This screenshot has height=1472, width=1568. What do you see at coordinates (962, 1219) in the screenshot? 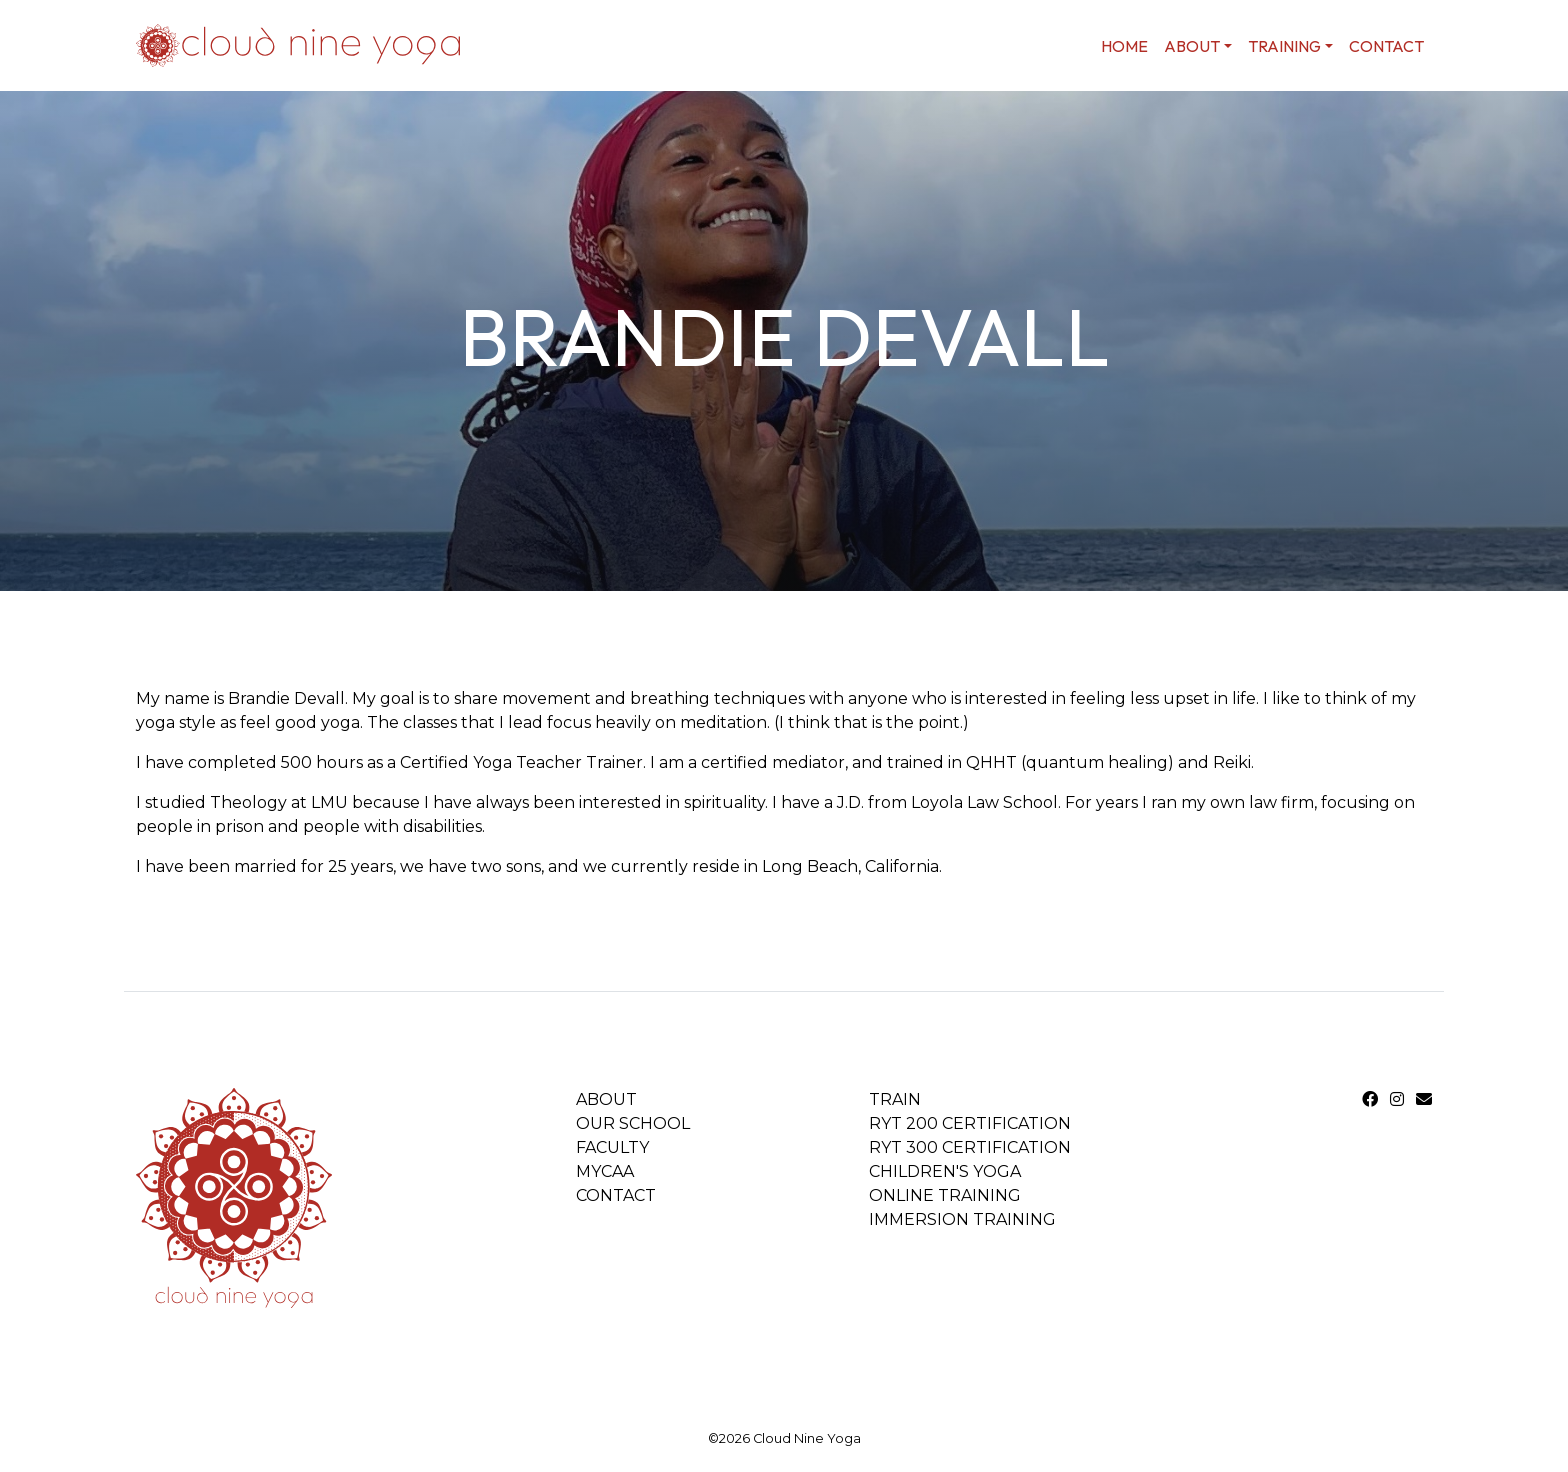
I see `Immersion Training` at bounding box center [962, 1219].